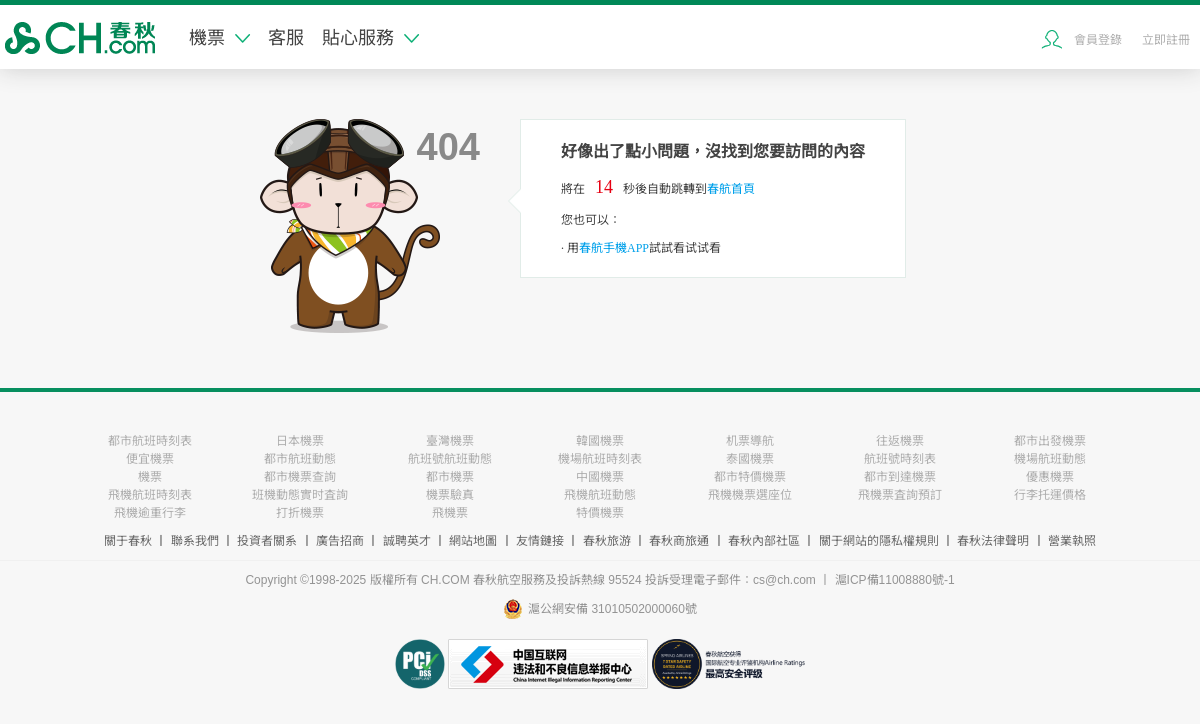 The width and height of the screenshot is (1200, 724). What do you see at coordinates (150, 441) in the screenshot?
I see `都市航班時刻表` at bounding box center [150, 441].